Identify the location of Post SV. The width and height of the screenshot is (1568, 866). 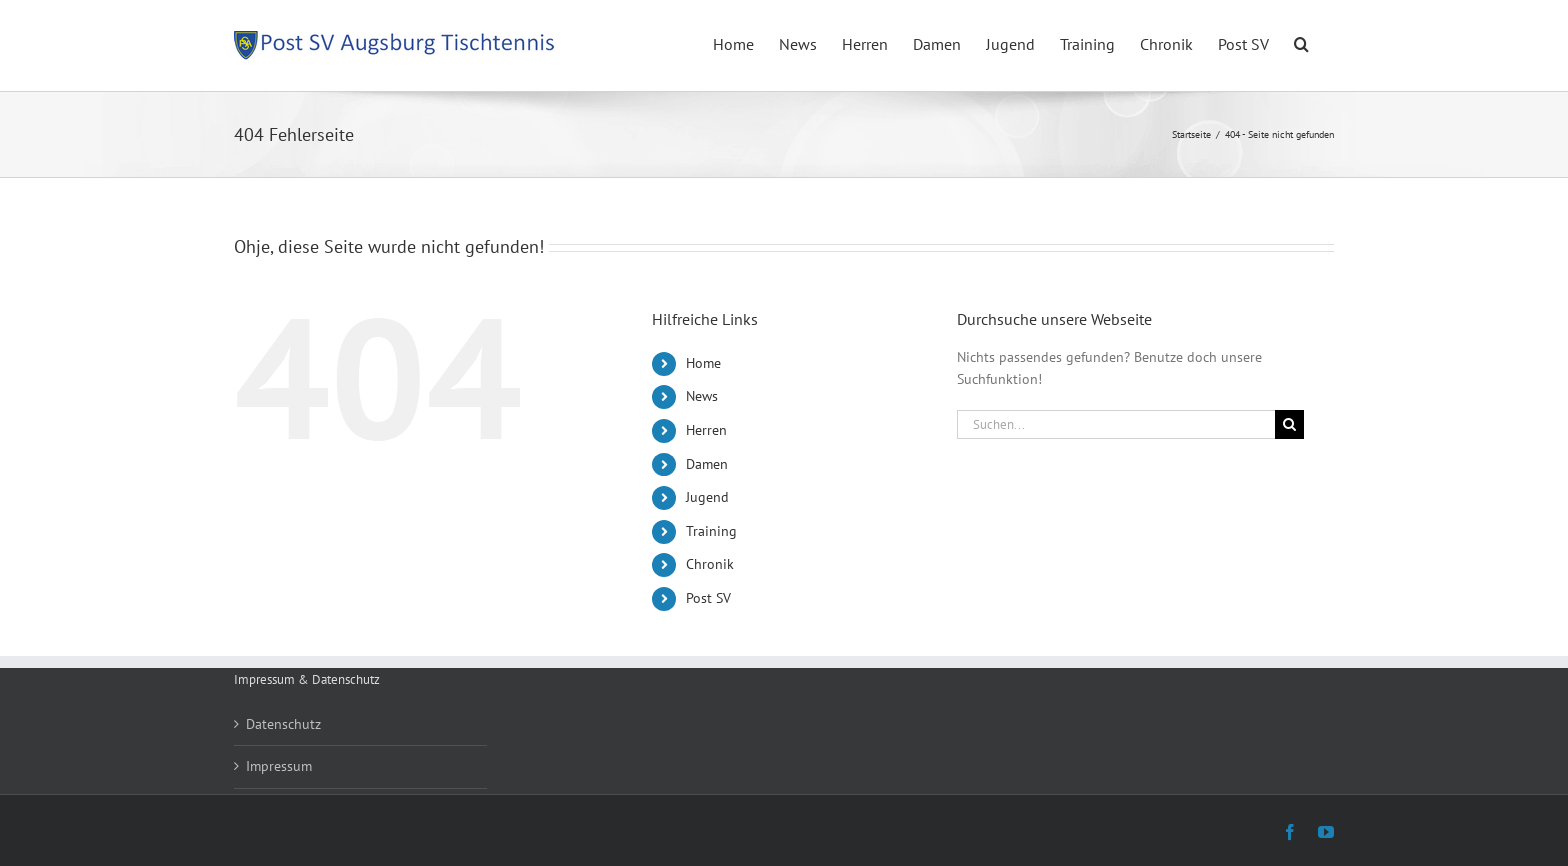
(708, 598).